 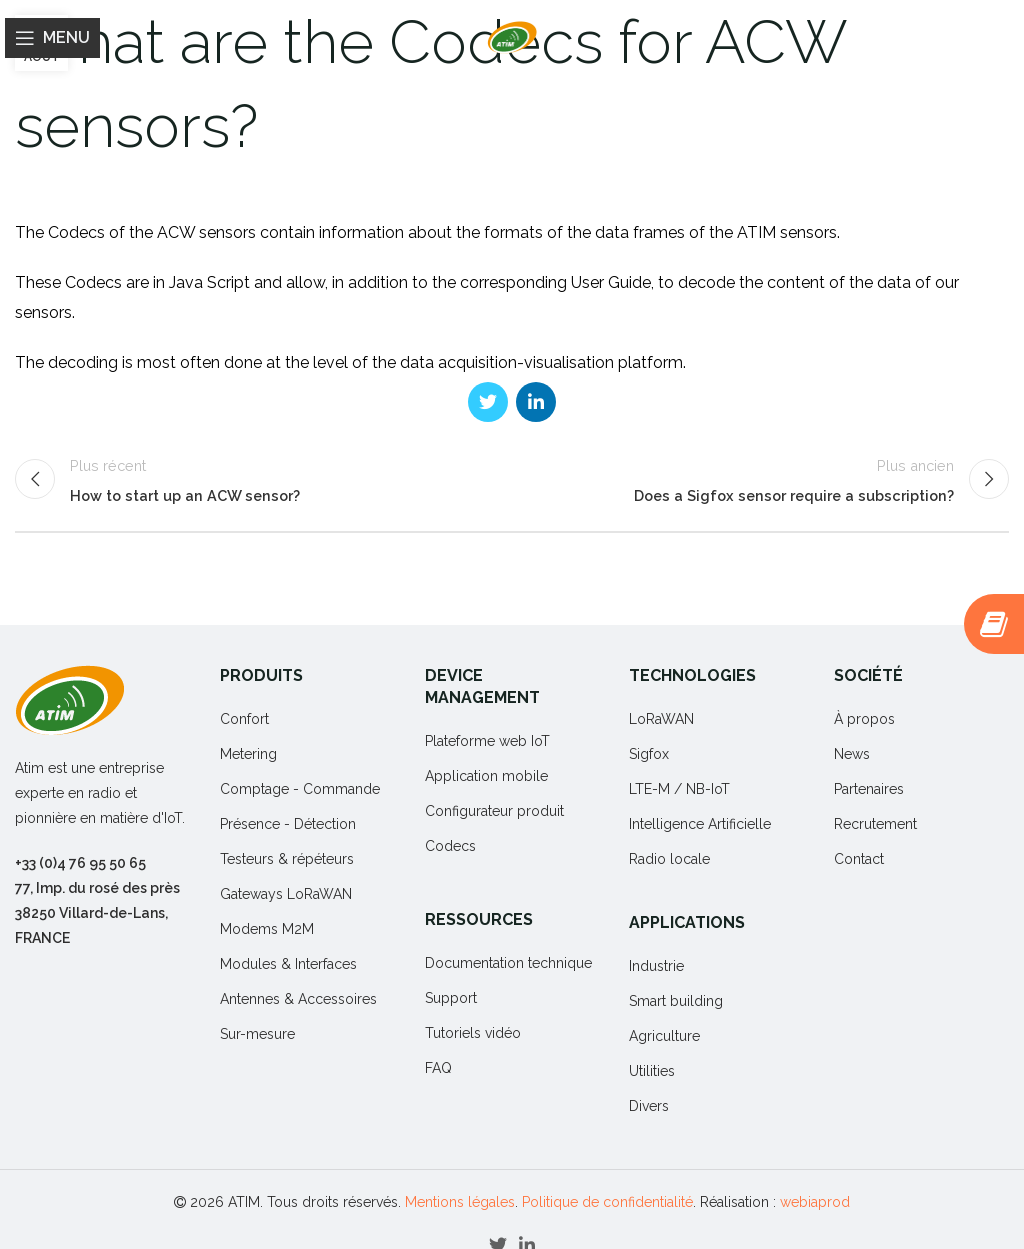 What do you see at coordinates (875, 824) in the screenshot?
I see `Recrutement` at bounding box center [875, 824].